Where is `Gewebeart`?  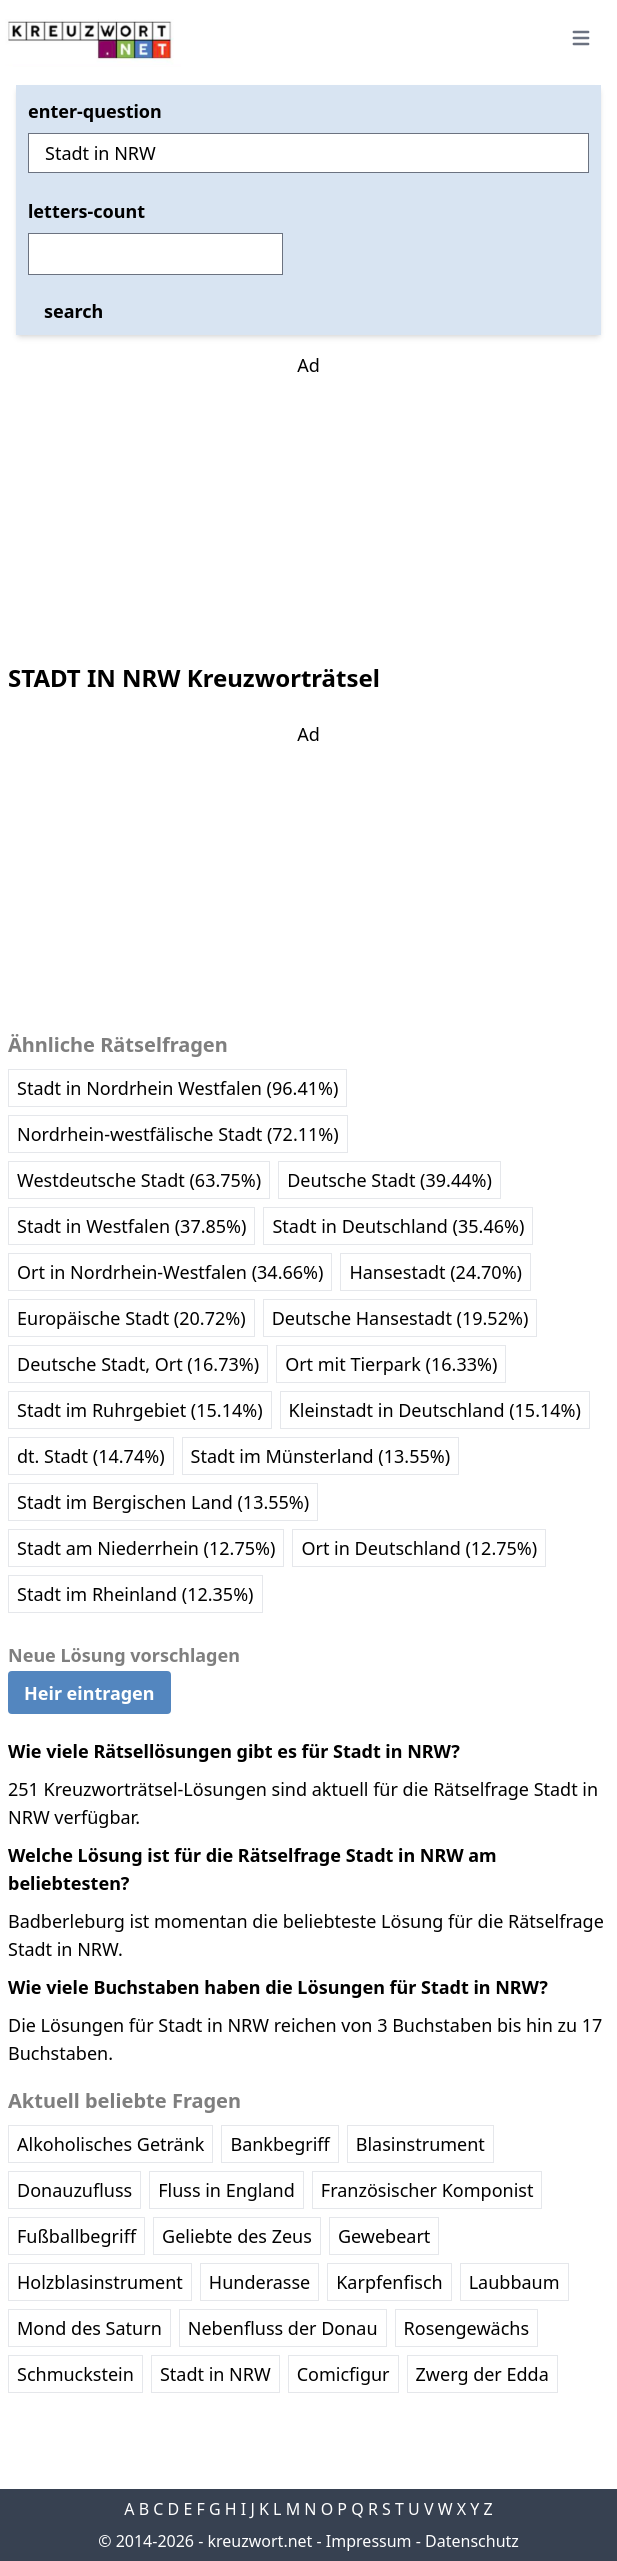
Gewebeart is located at coordinates (384, 2236).